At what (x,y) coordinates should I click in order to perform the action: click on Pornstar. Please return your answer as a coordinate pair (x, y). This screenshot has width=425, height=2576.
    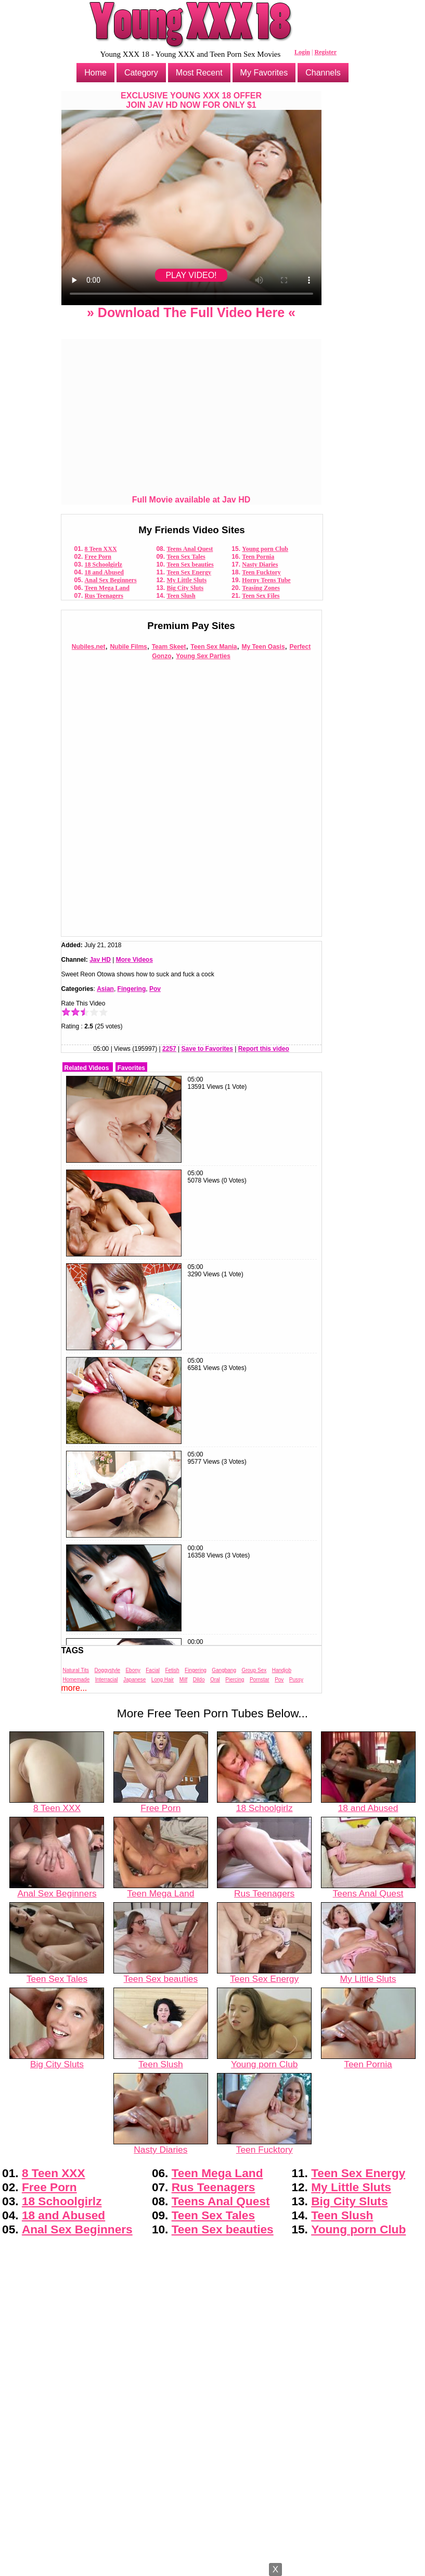
    Looking at the image, I should click on (259, 1679).